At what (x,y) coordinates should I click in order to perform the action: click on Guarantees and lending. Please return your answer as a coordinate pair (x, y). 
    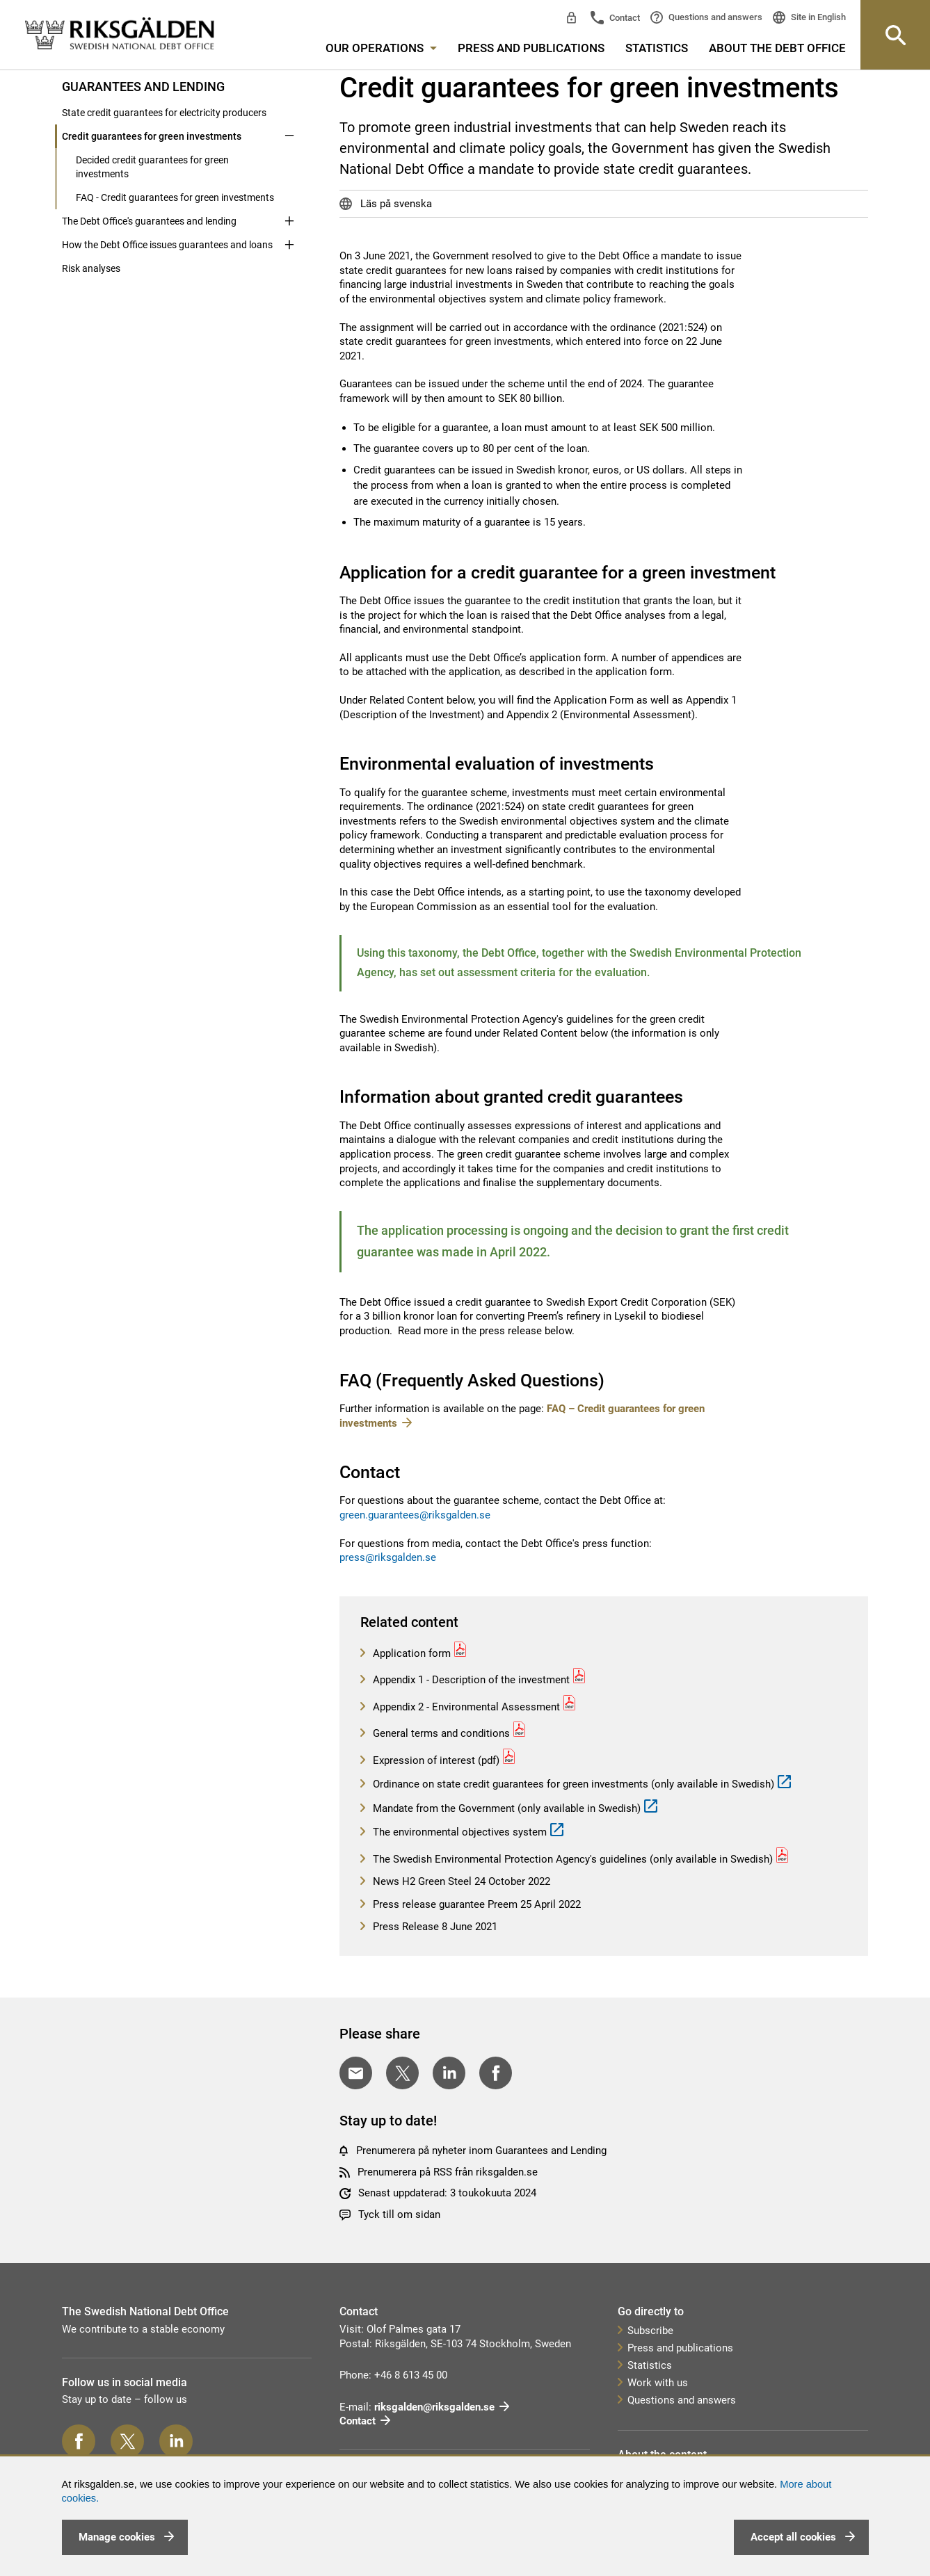
    Looking at the image, I should click on (143, 86).